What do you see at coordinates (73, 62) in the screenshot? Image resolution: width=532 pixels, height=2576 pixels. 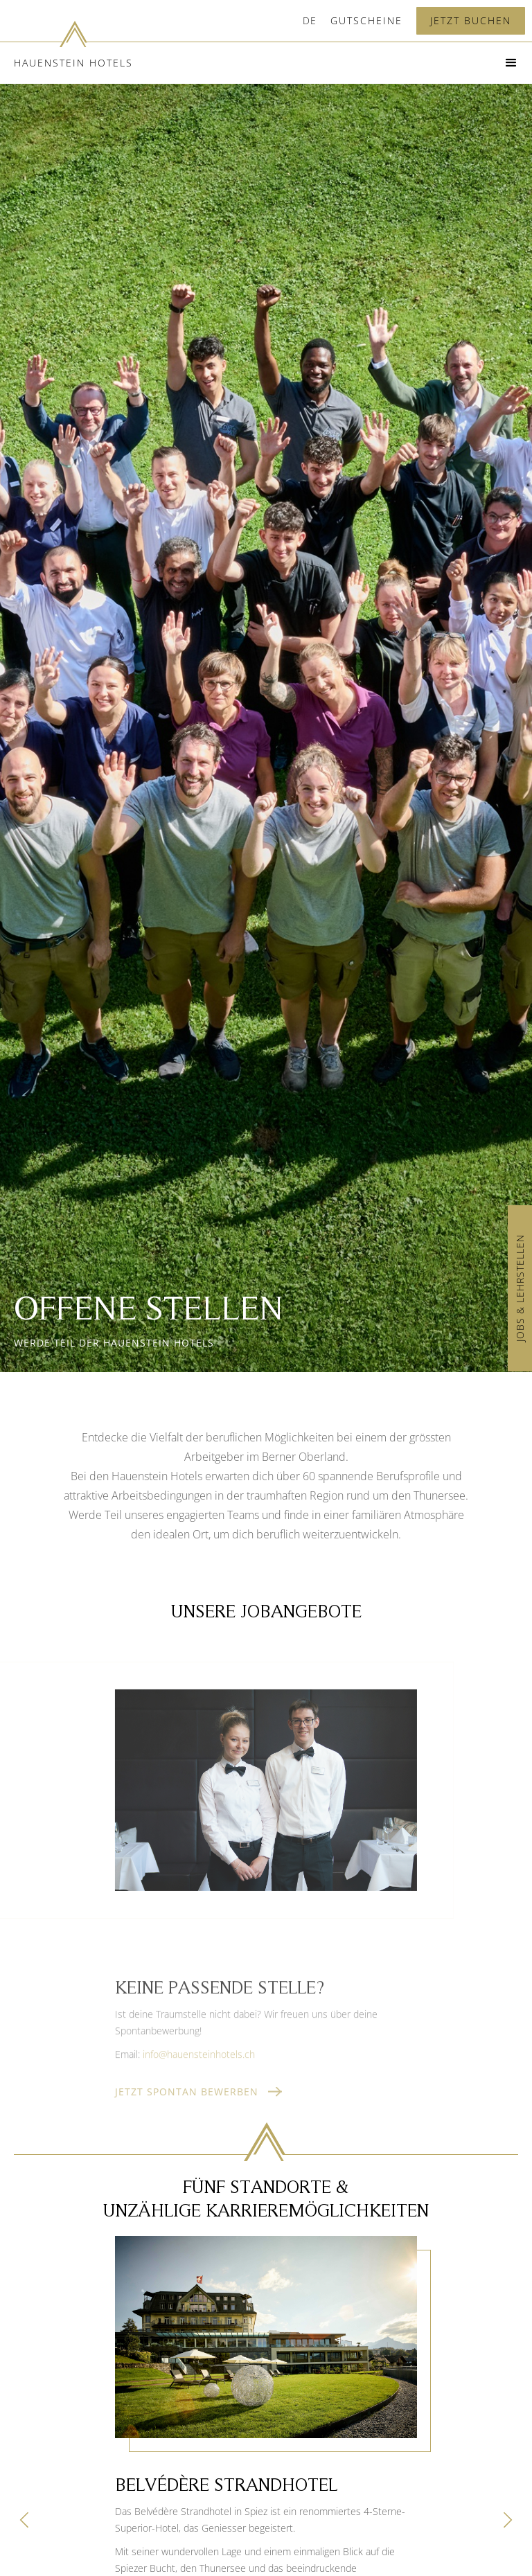 I see `Hauenstein Hotels` at bounding box center [73, 62].